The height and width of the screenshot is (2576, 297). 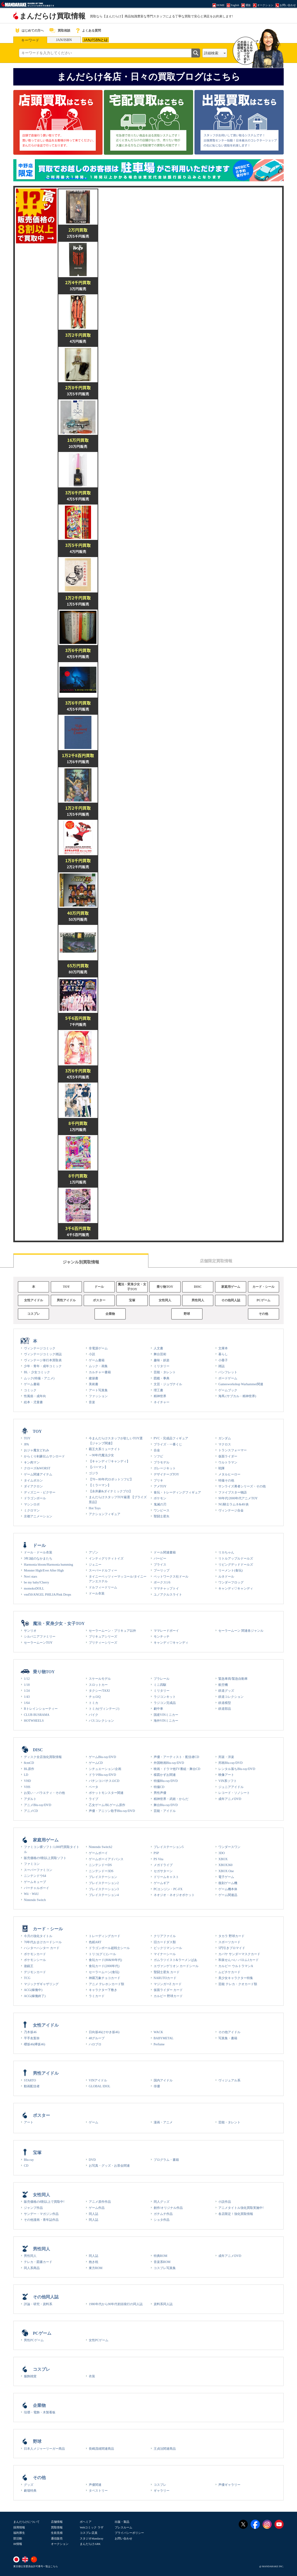 I want to click on ヴィンテージコミック, so click(x=39, y=1348).